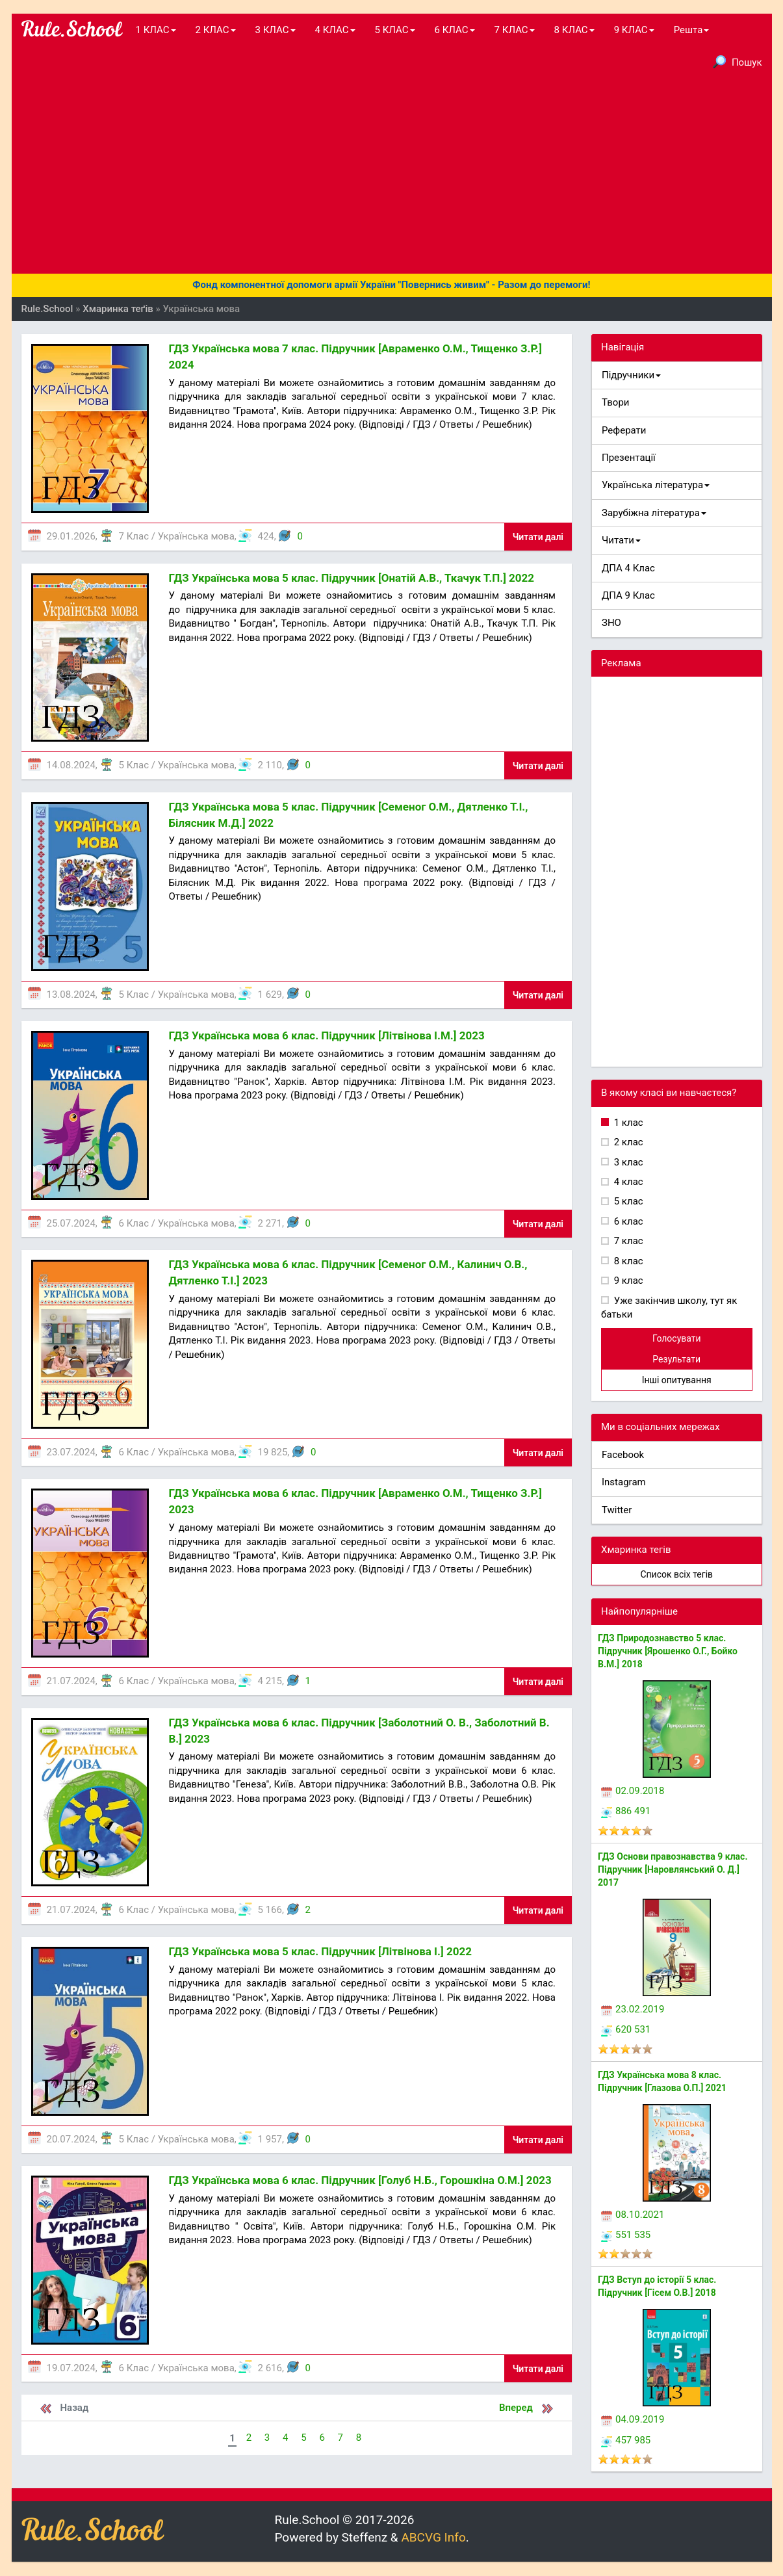 The width and height of the screenshot is (783, 2576). What do you see at coordinates (392, 176) in the screenshot?
I see `[Advertisement]` at bounding box center [392, 176].